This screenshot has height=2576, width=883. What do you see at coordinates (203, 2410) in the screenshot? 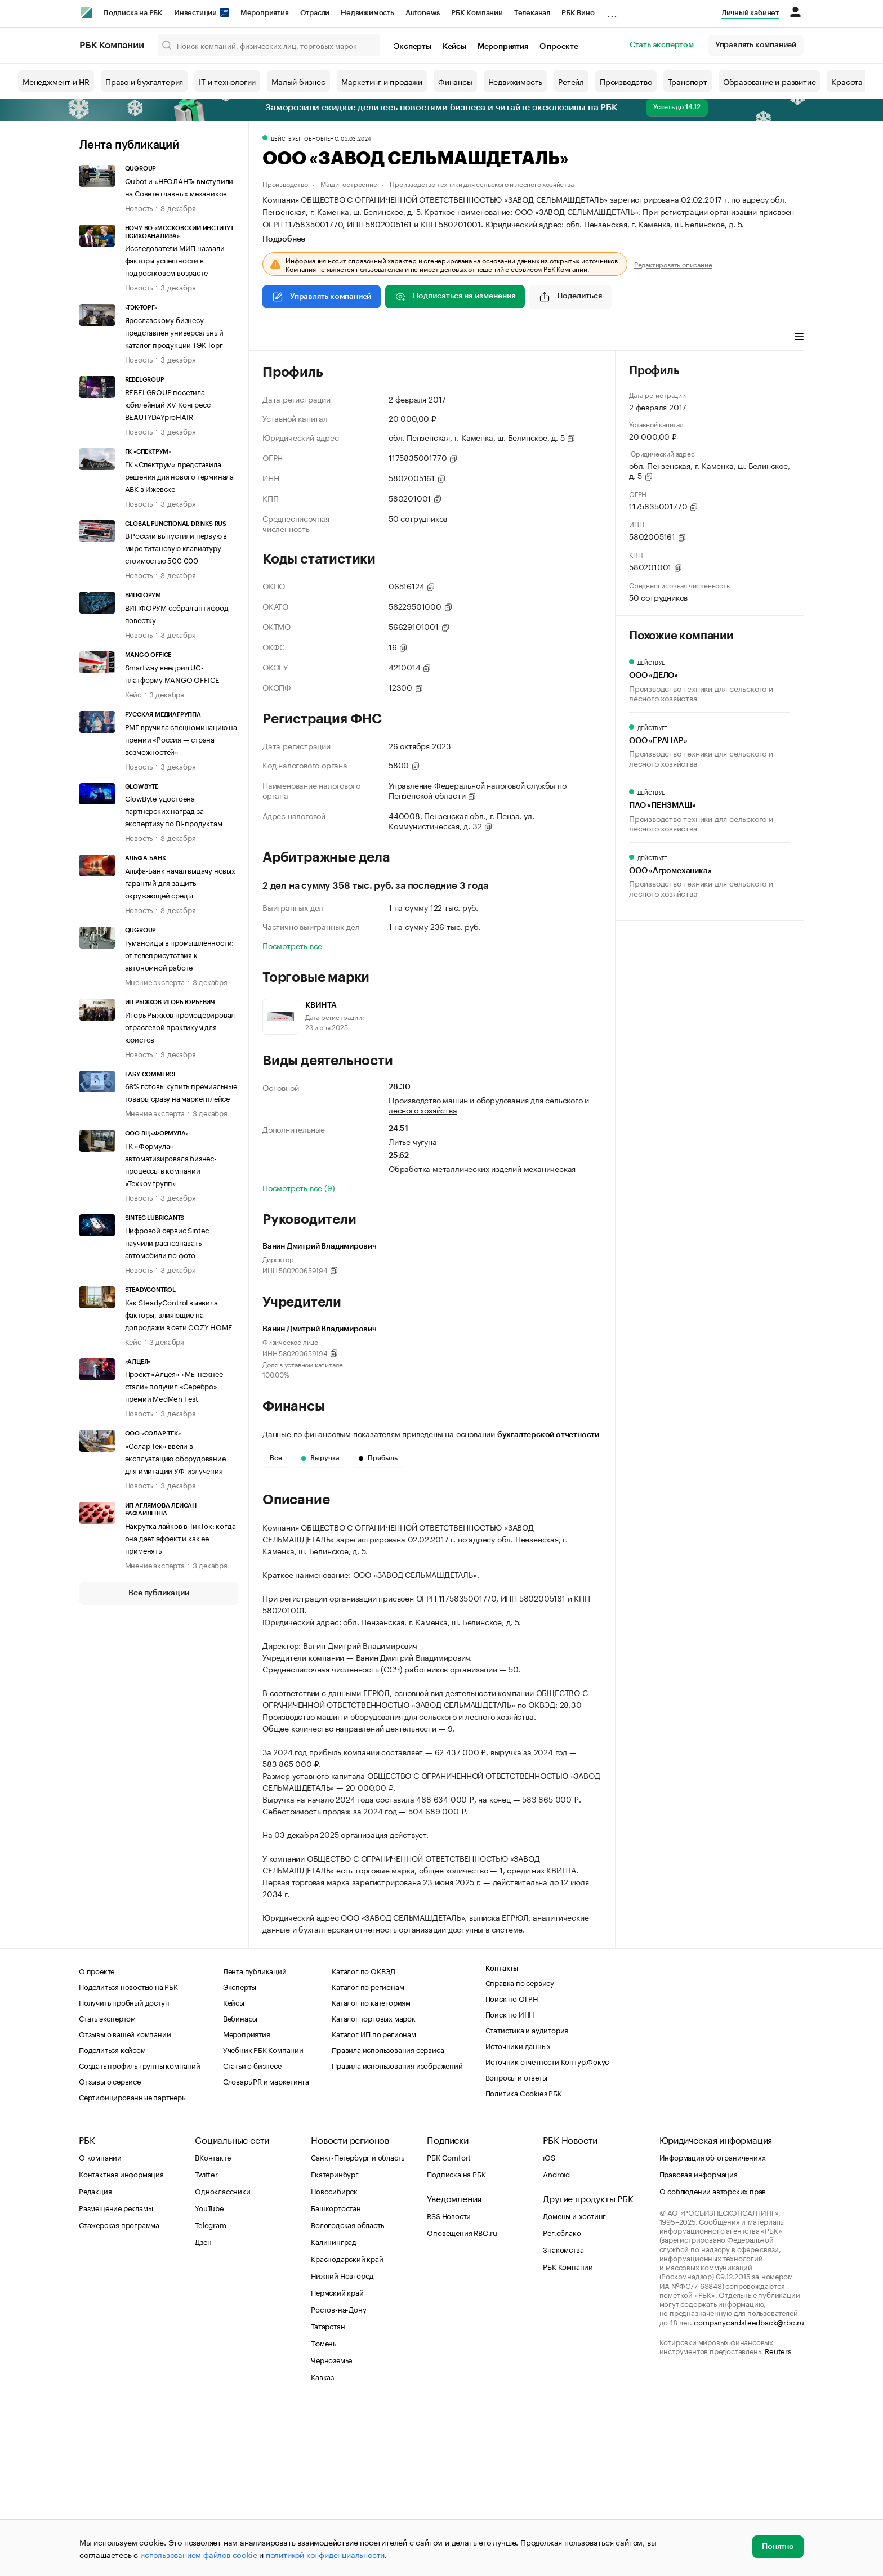
I see `Дзен` at bounding box center [203, 2410].